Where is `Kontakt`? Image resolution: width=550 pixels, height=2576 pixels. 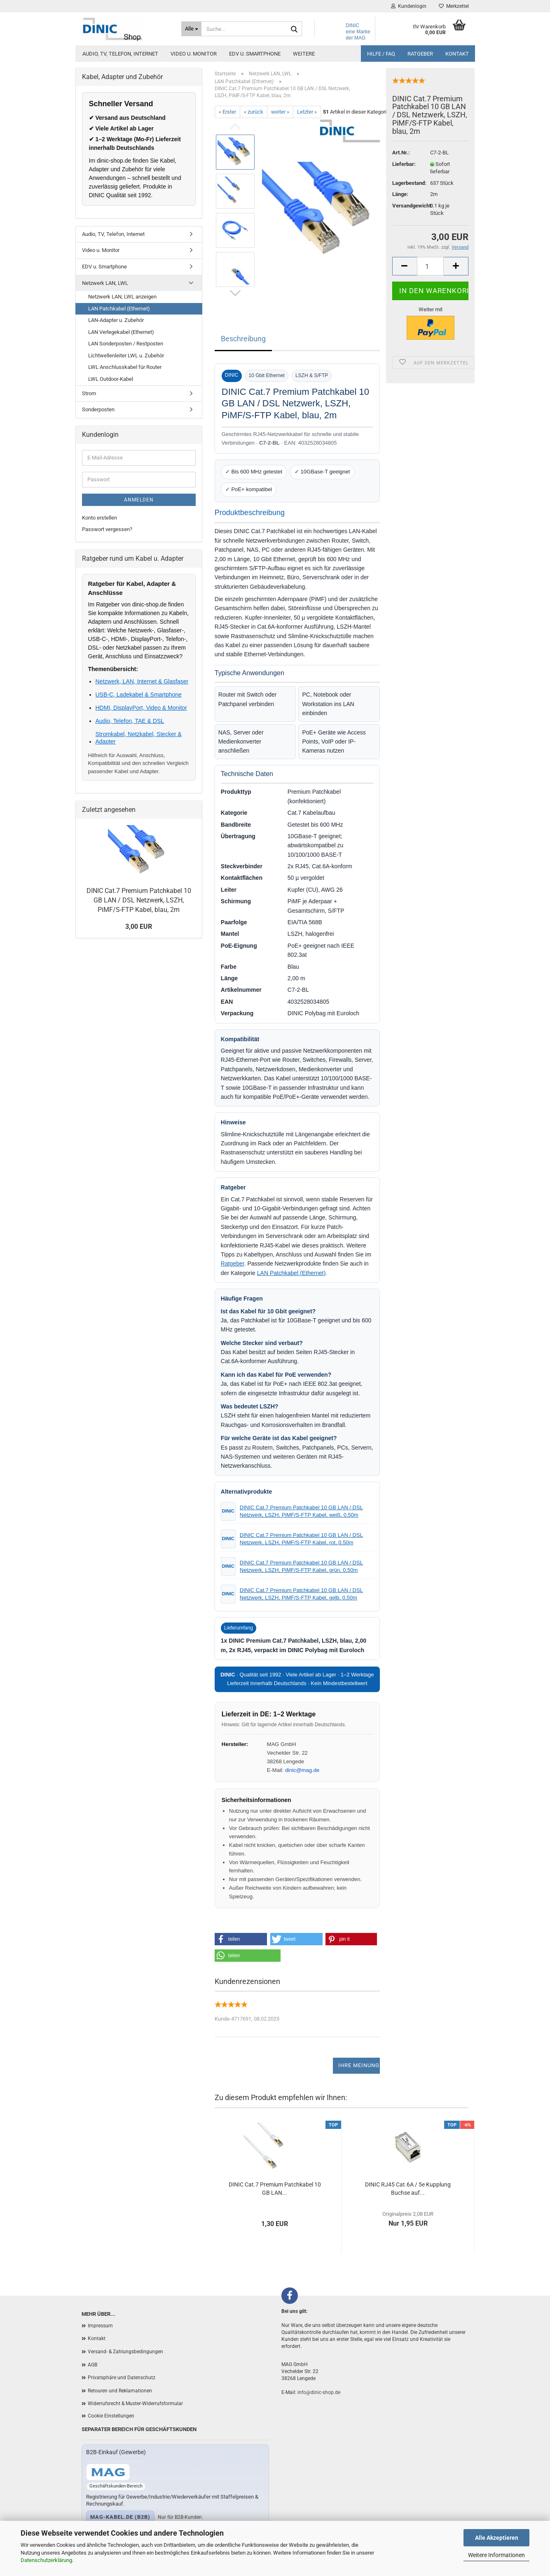
Kontakt is located at coordinates (457, 54).